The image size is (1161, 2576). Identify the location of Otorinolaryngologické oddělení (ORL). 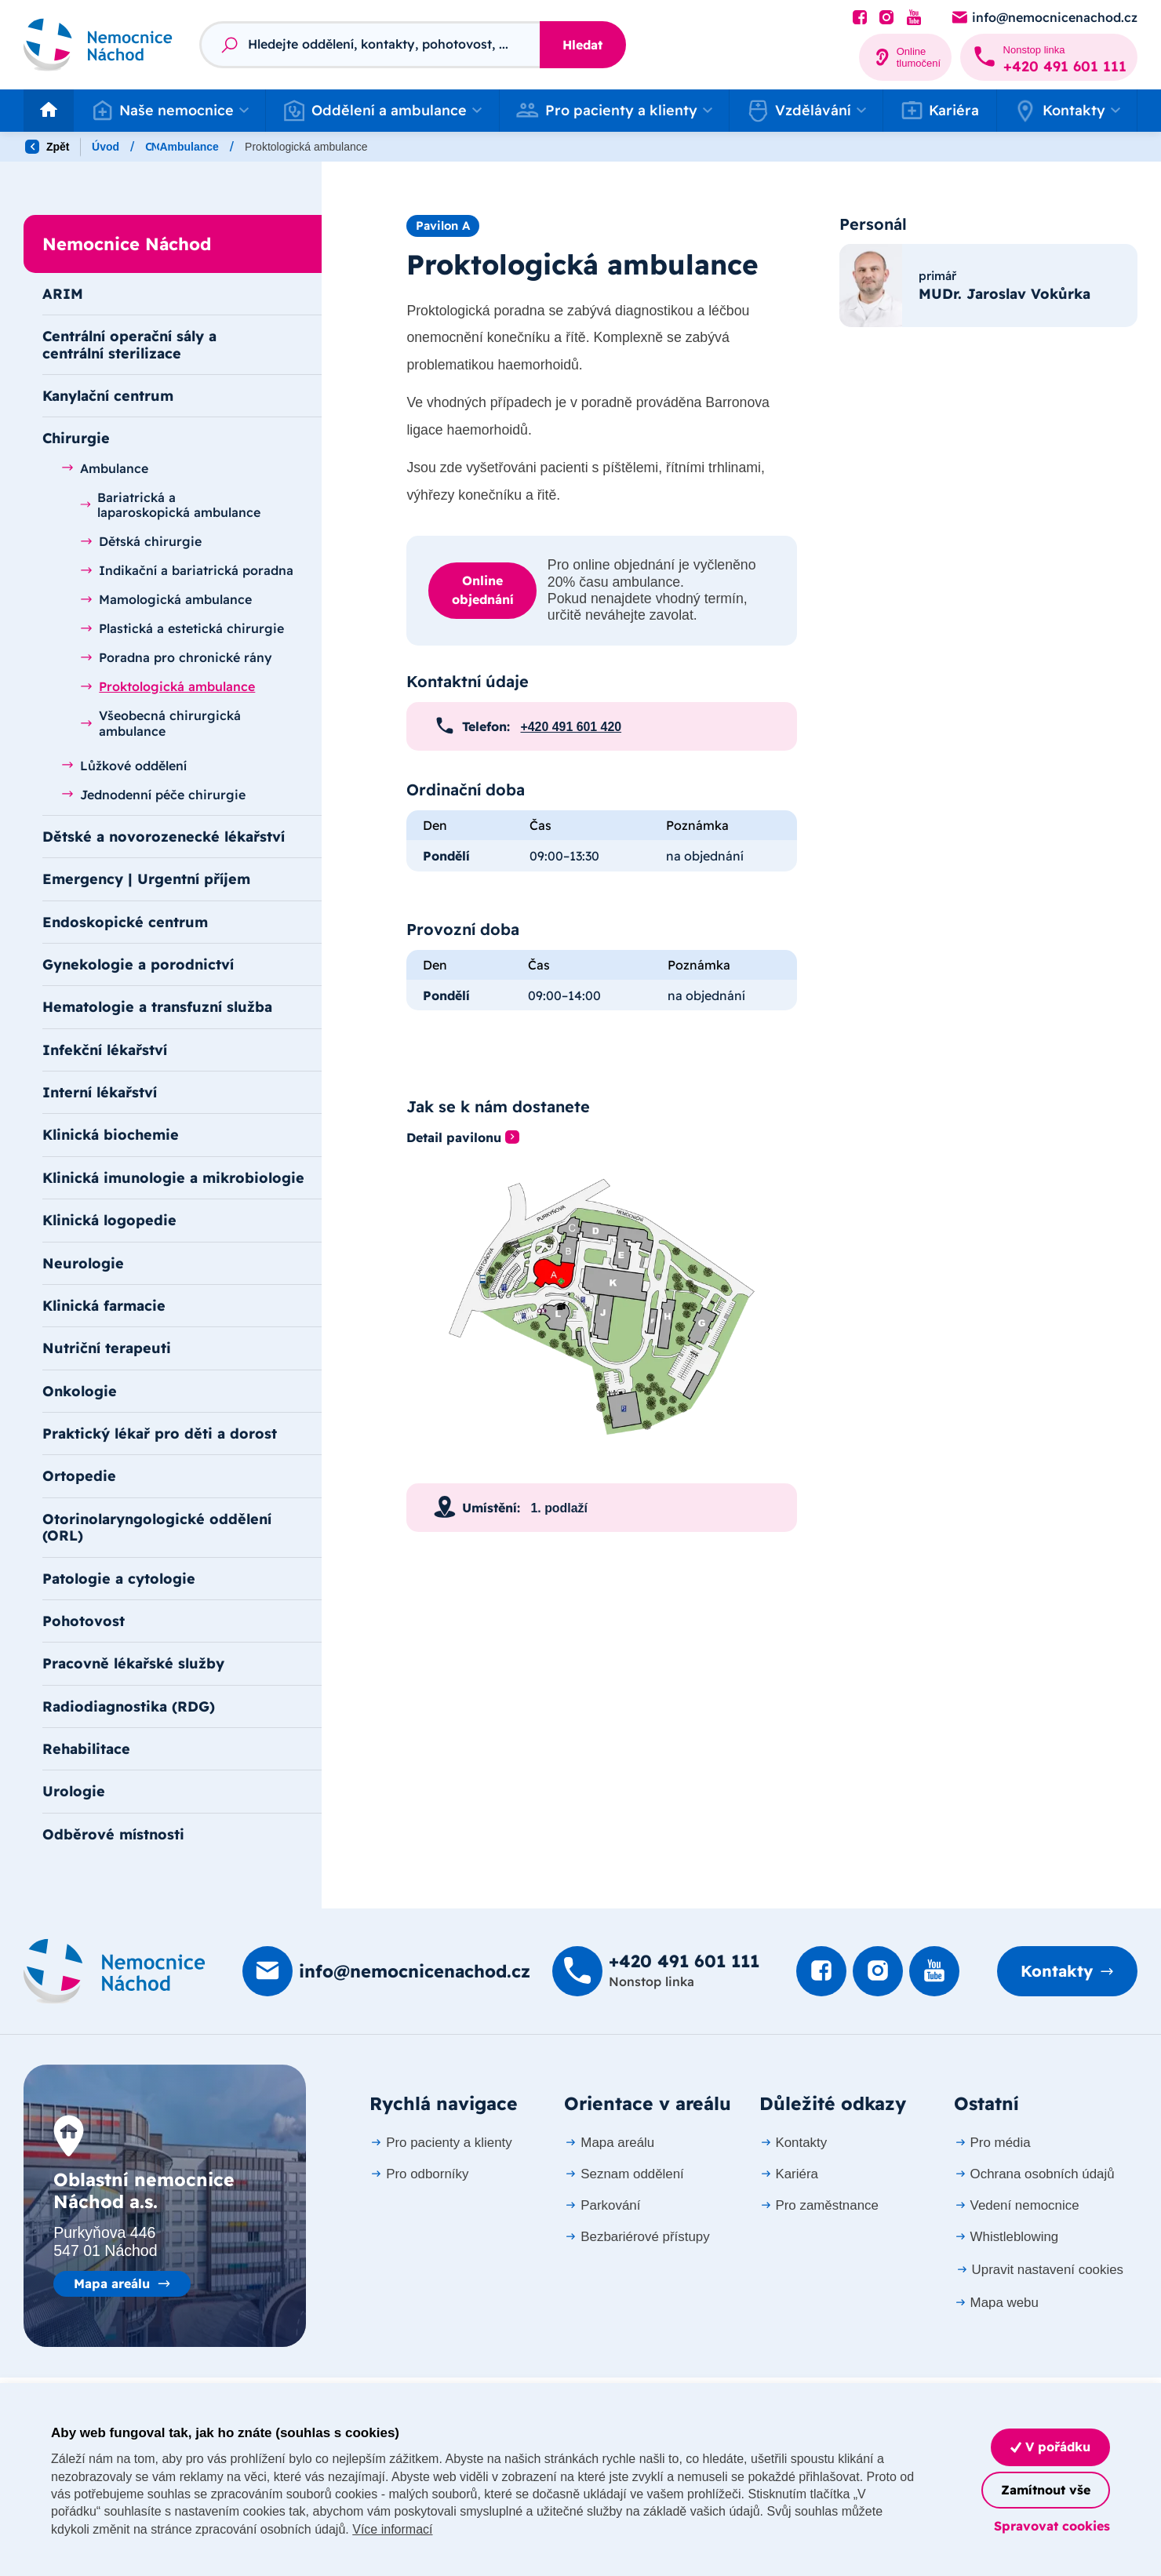
(156, 1527).